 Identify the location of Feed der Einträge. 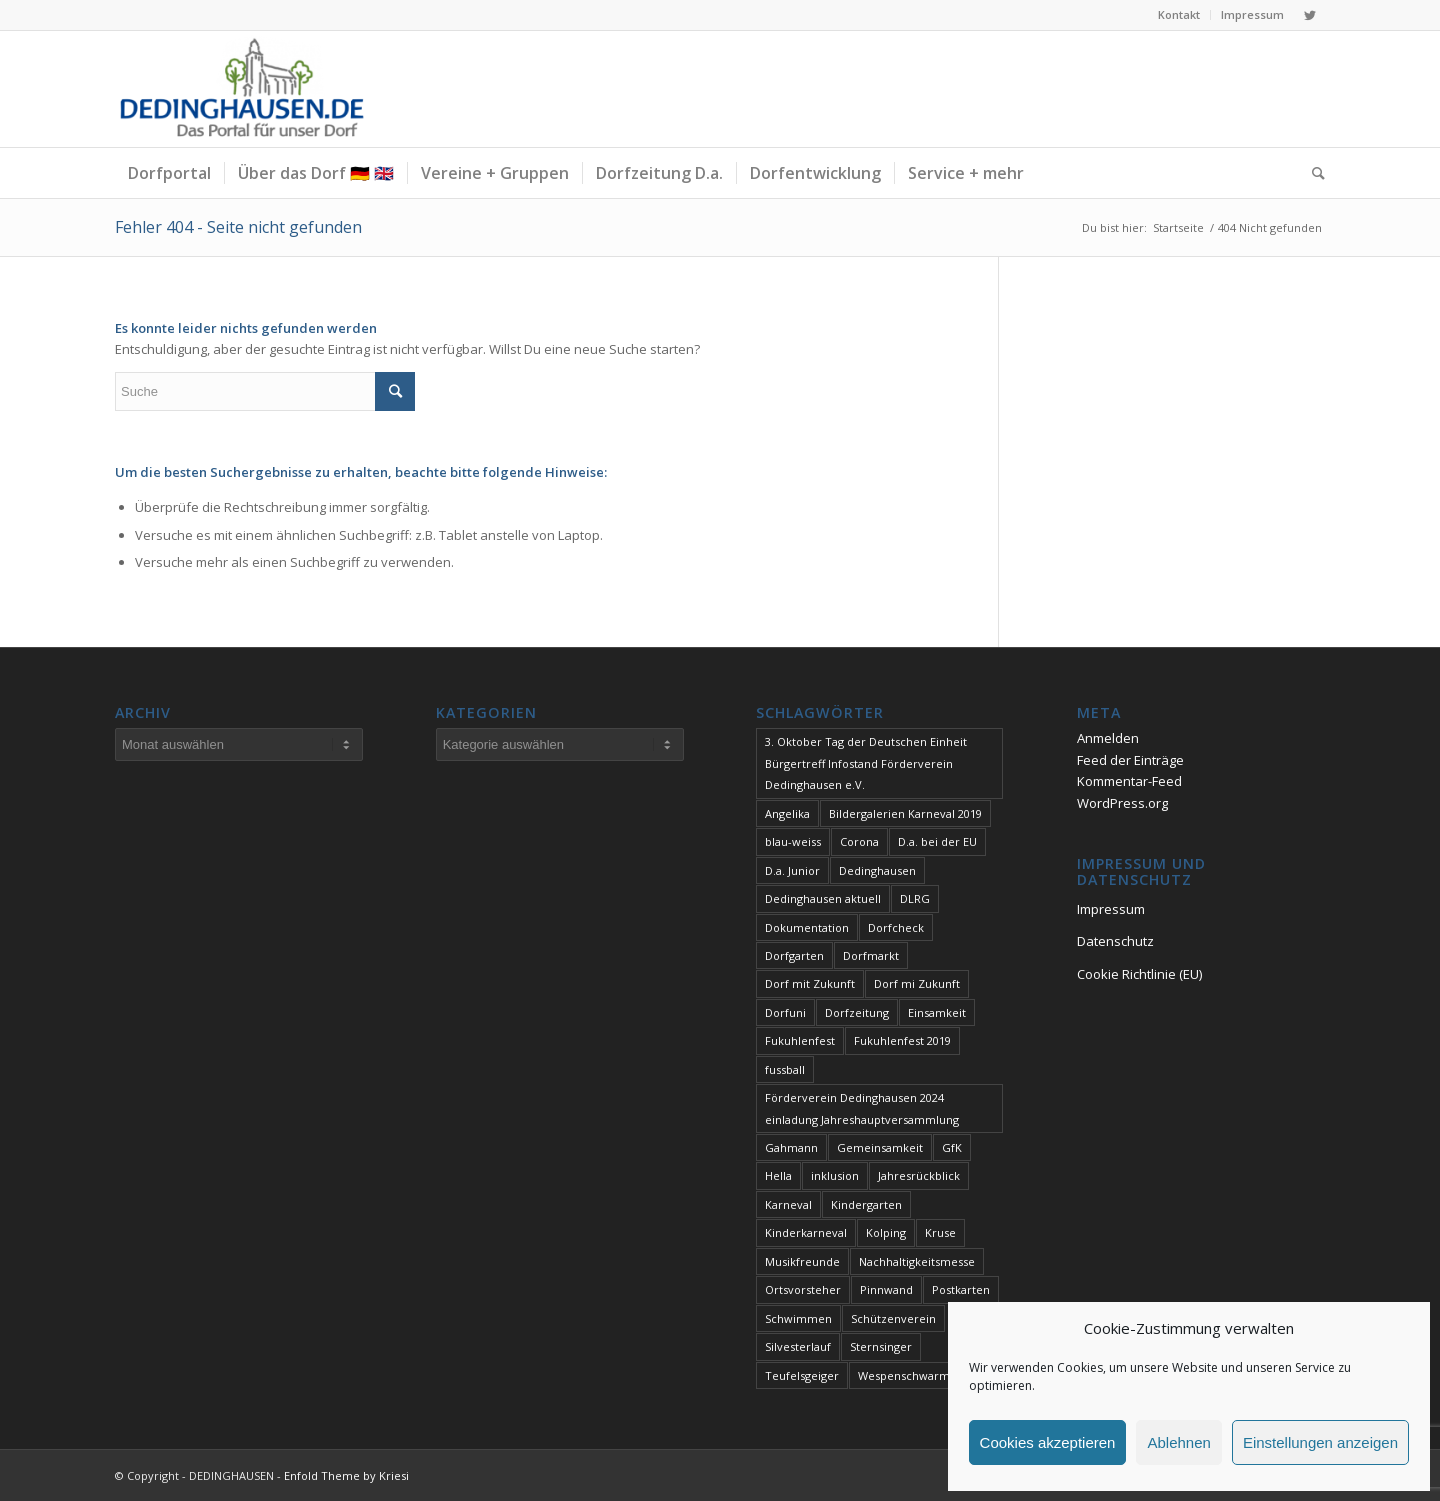
(1130, 760).